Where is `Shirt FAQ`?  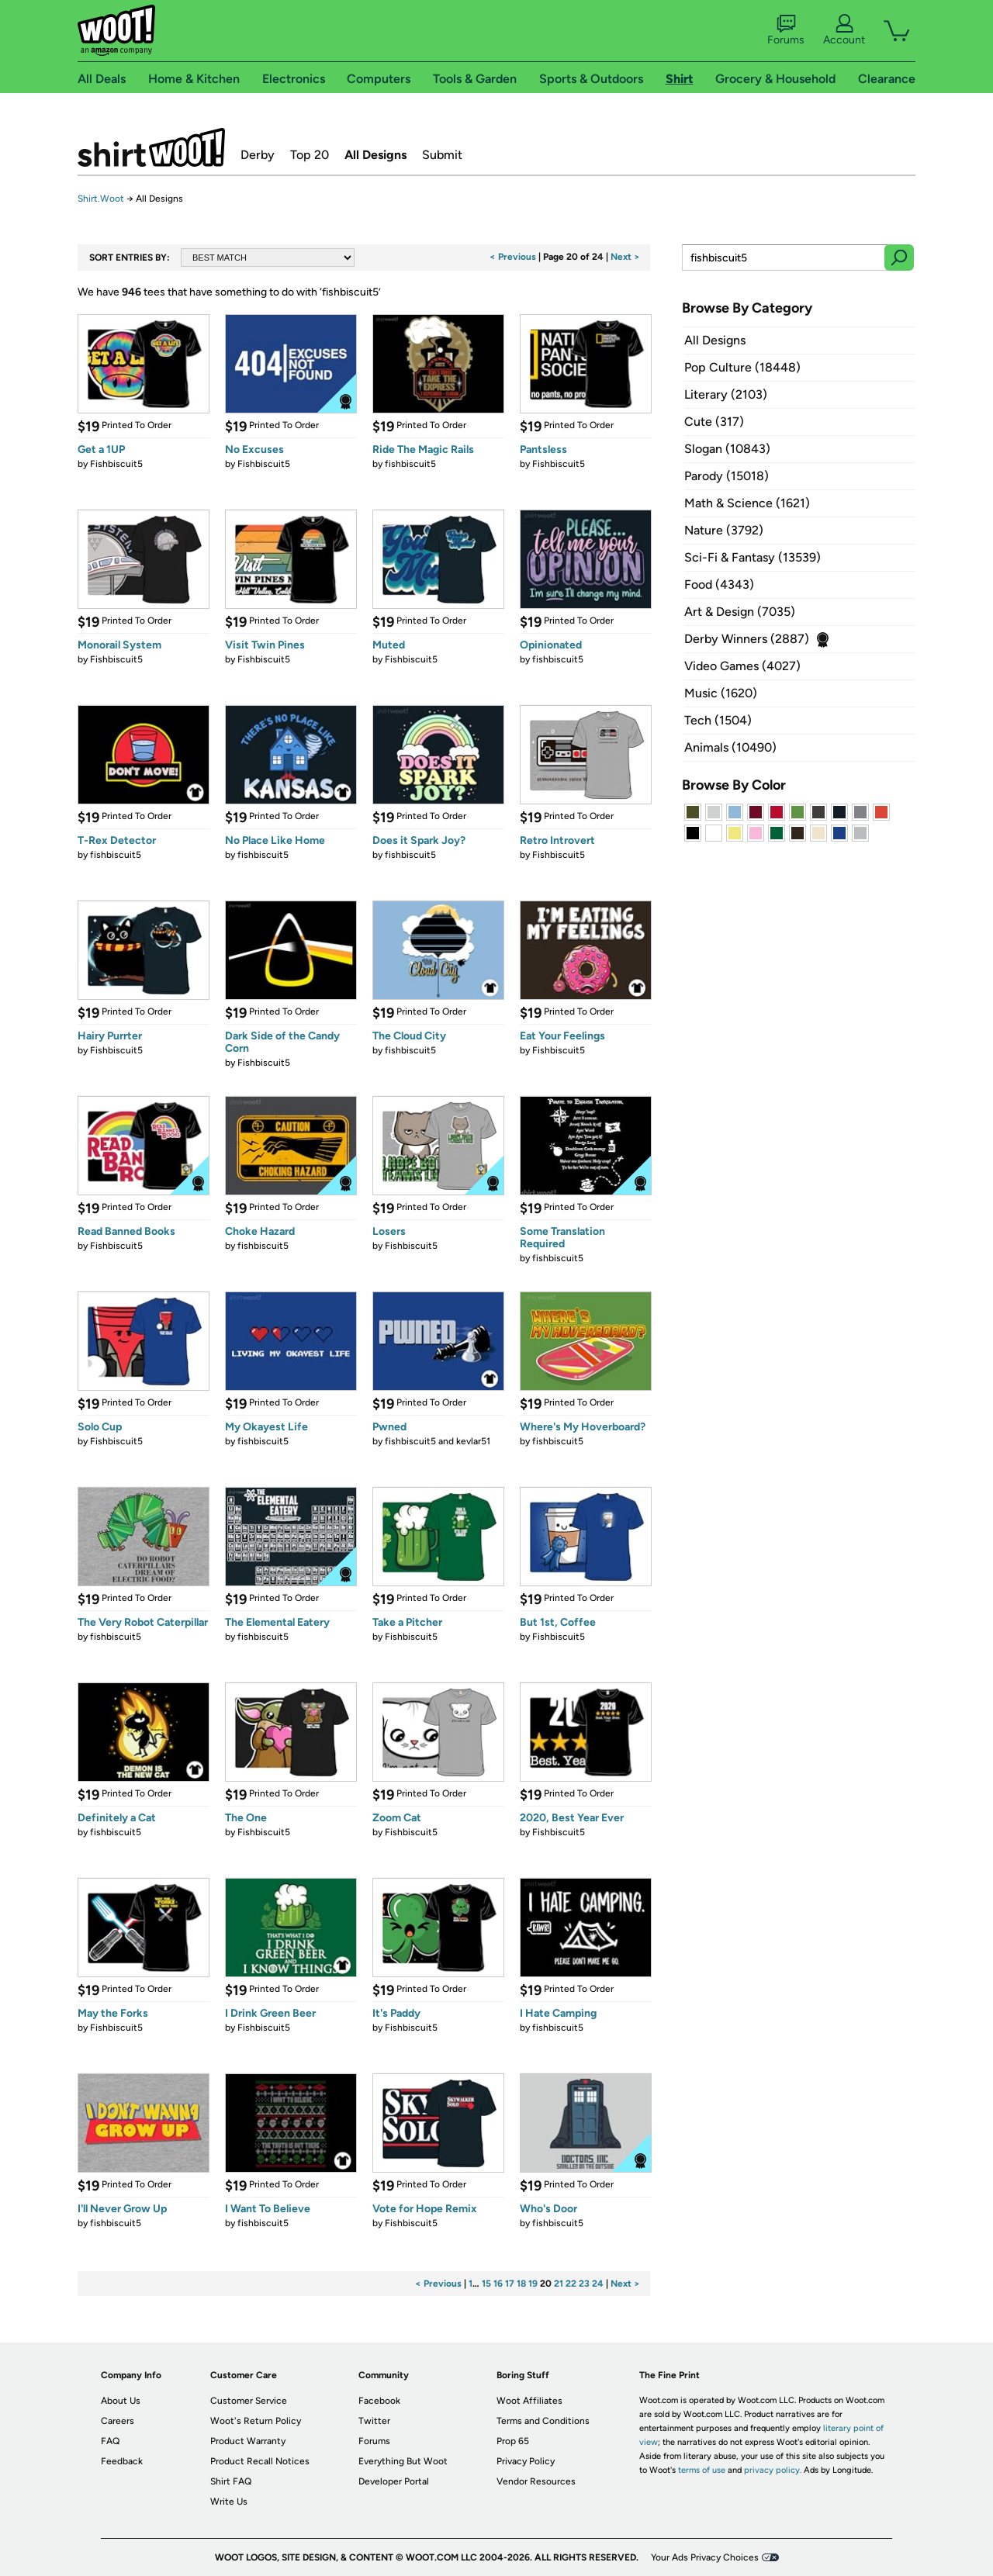
Shirt FAQ is located at coordinates (230, 2481).